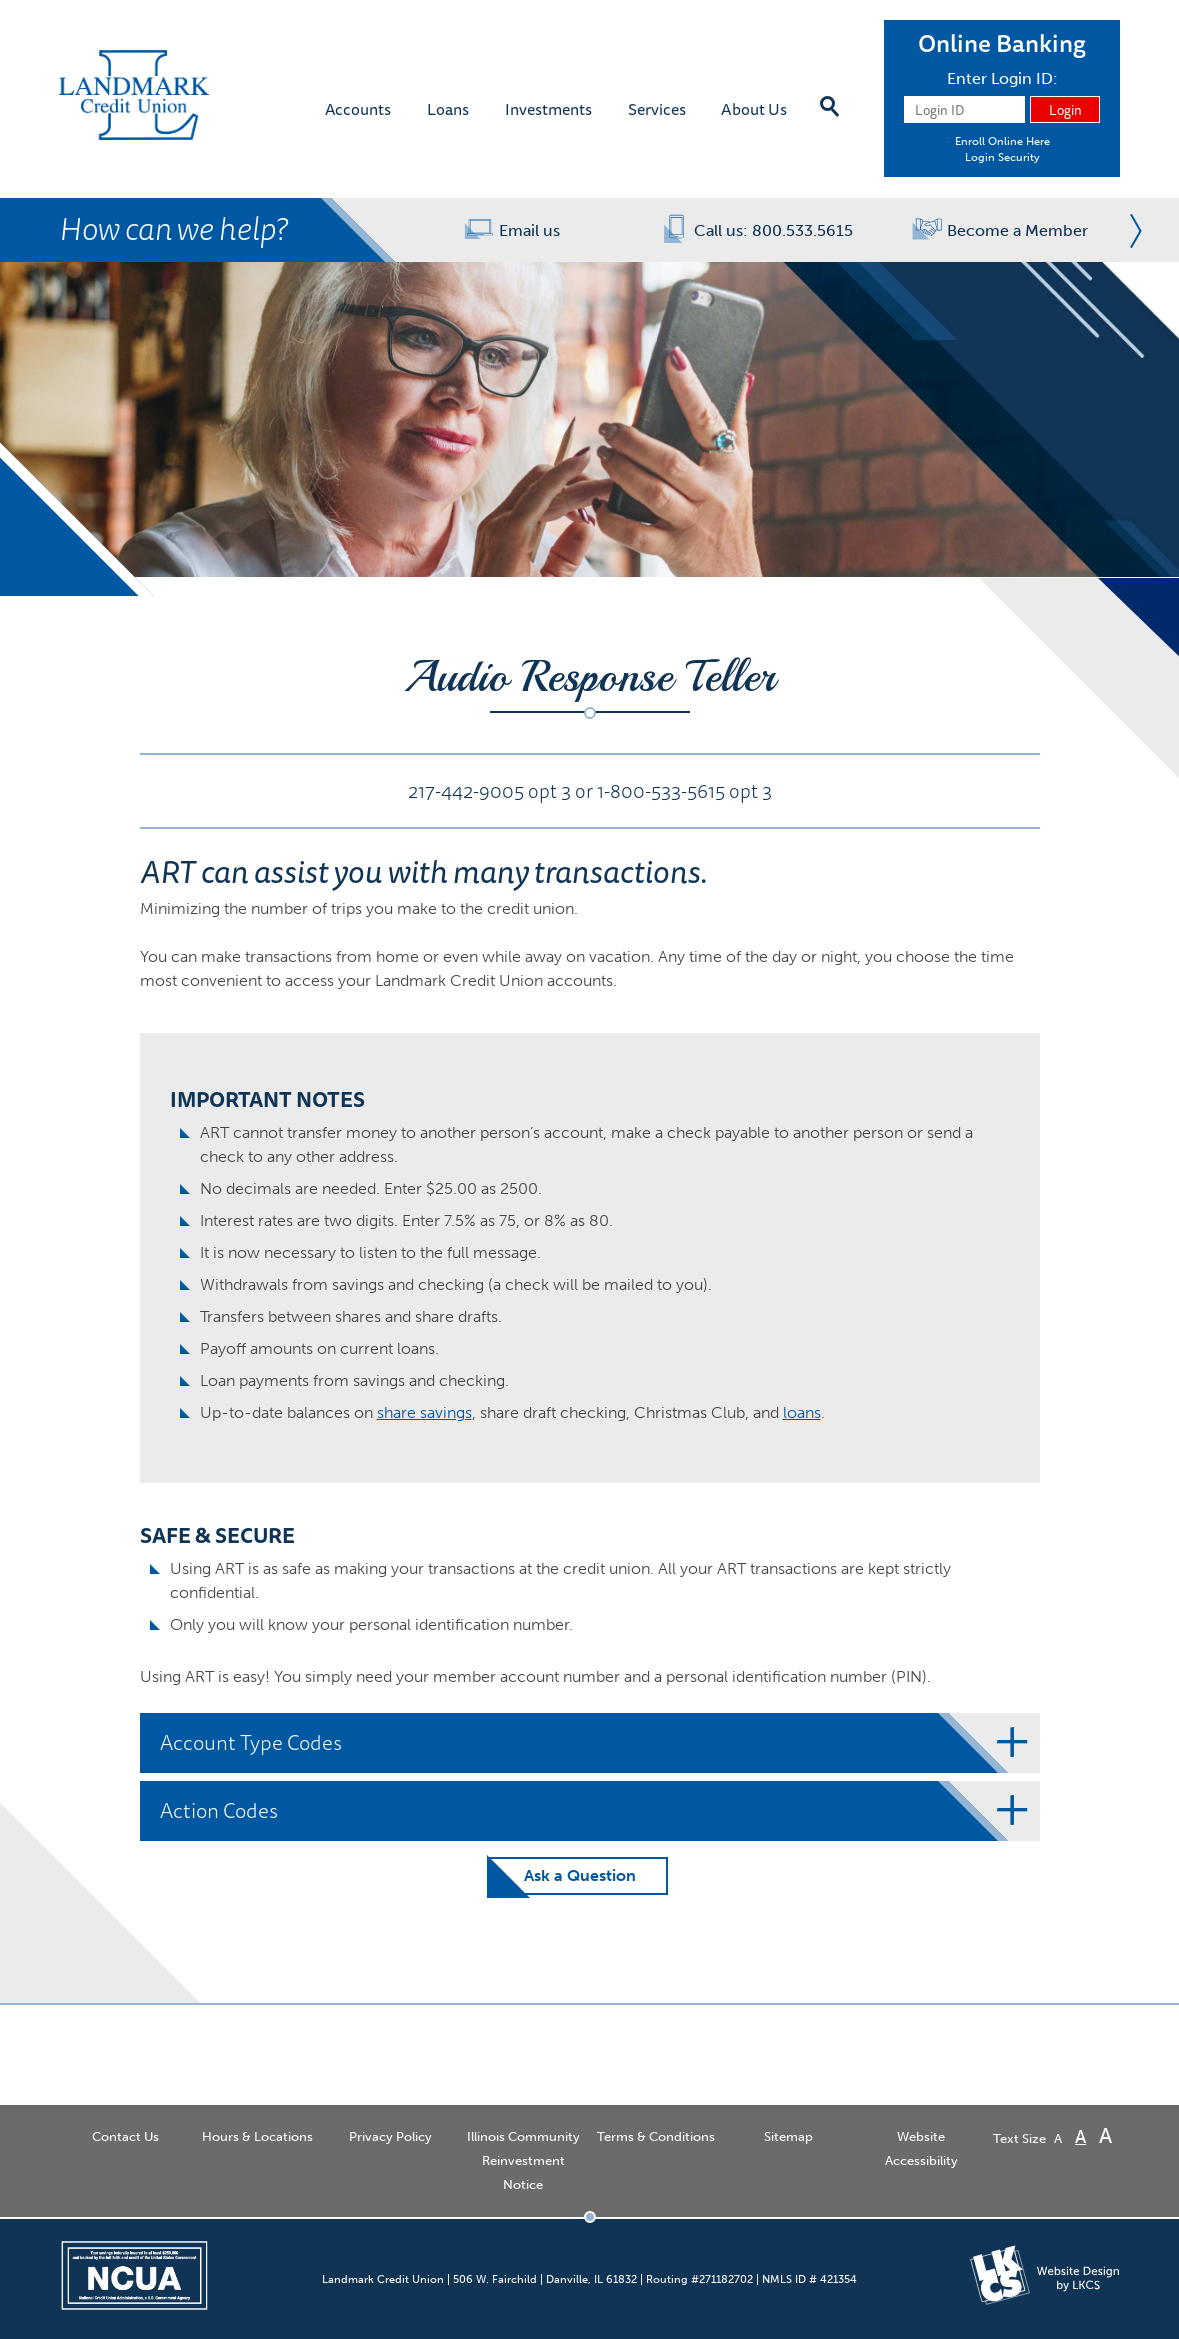 The width and height of the screenshot is (1179, 2339). Describe the element at coordinates (1130, 230) in the screenshot. I see `Next` at that location.